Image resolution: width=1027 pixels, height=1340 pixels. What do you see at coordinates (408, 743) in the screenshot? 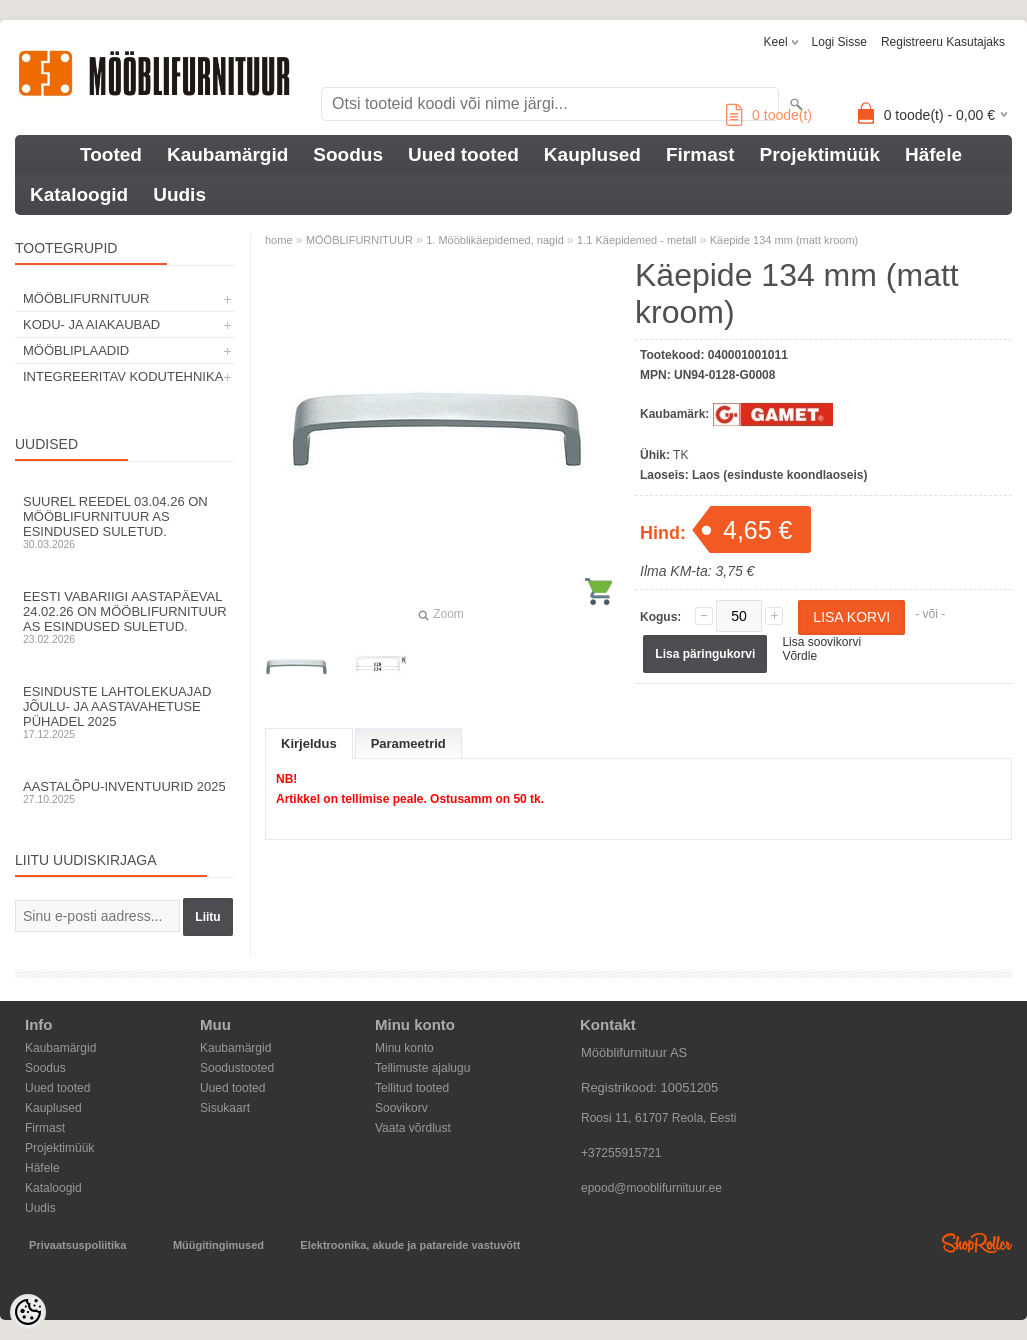
I see `Parameetrid` at bounding box center [408, 743].